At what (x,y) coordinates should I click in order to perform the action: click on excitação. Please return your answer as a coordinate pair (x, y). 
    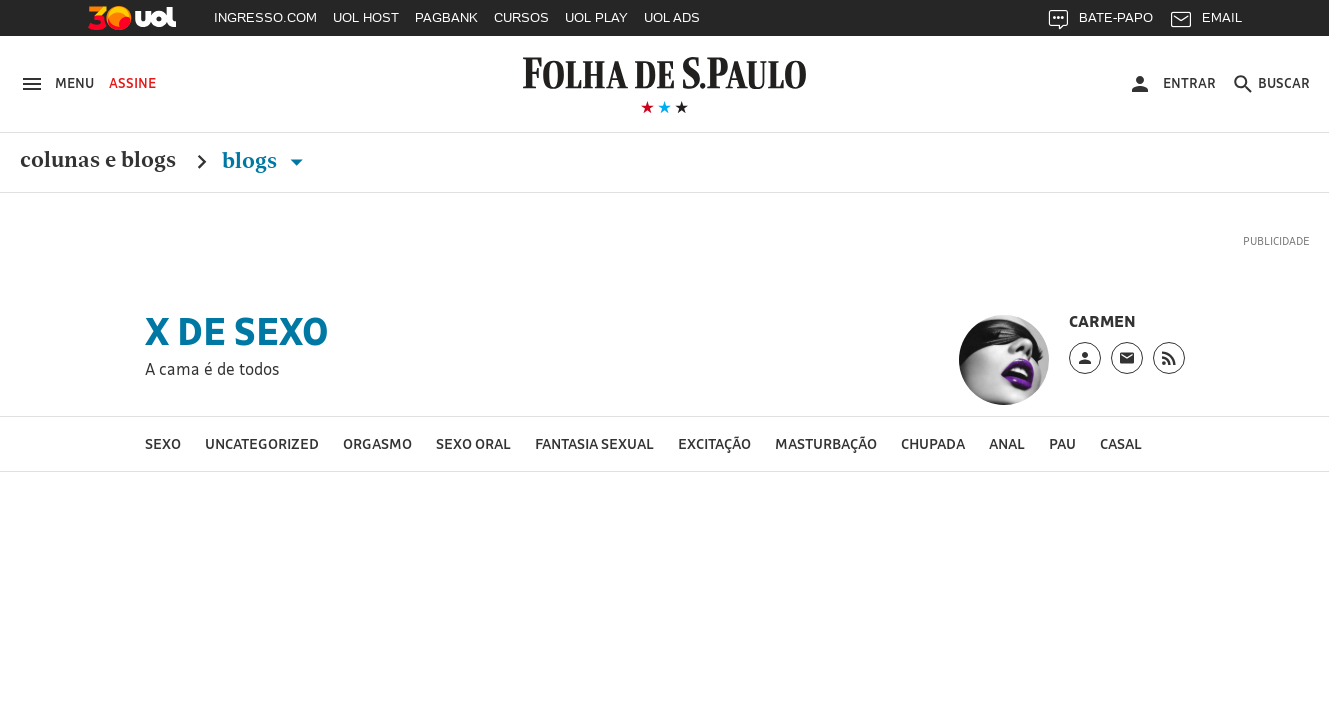
    Looking at the image, I should click on (714, 443).